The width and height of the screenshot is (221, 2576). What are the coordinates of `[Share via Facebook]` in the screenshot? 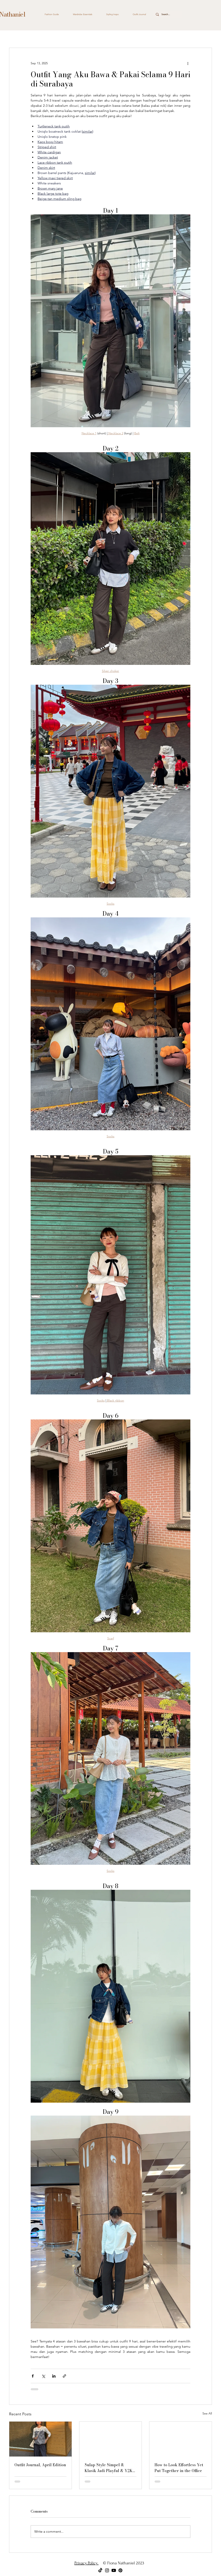 It's located at (33, 2376).